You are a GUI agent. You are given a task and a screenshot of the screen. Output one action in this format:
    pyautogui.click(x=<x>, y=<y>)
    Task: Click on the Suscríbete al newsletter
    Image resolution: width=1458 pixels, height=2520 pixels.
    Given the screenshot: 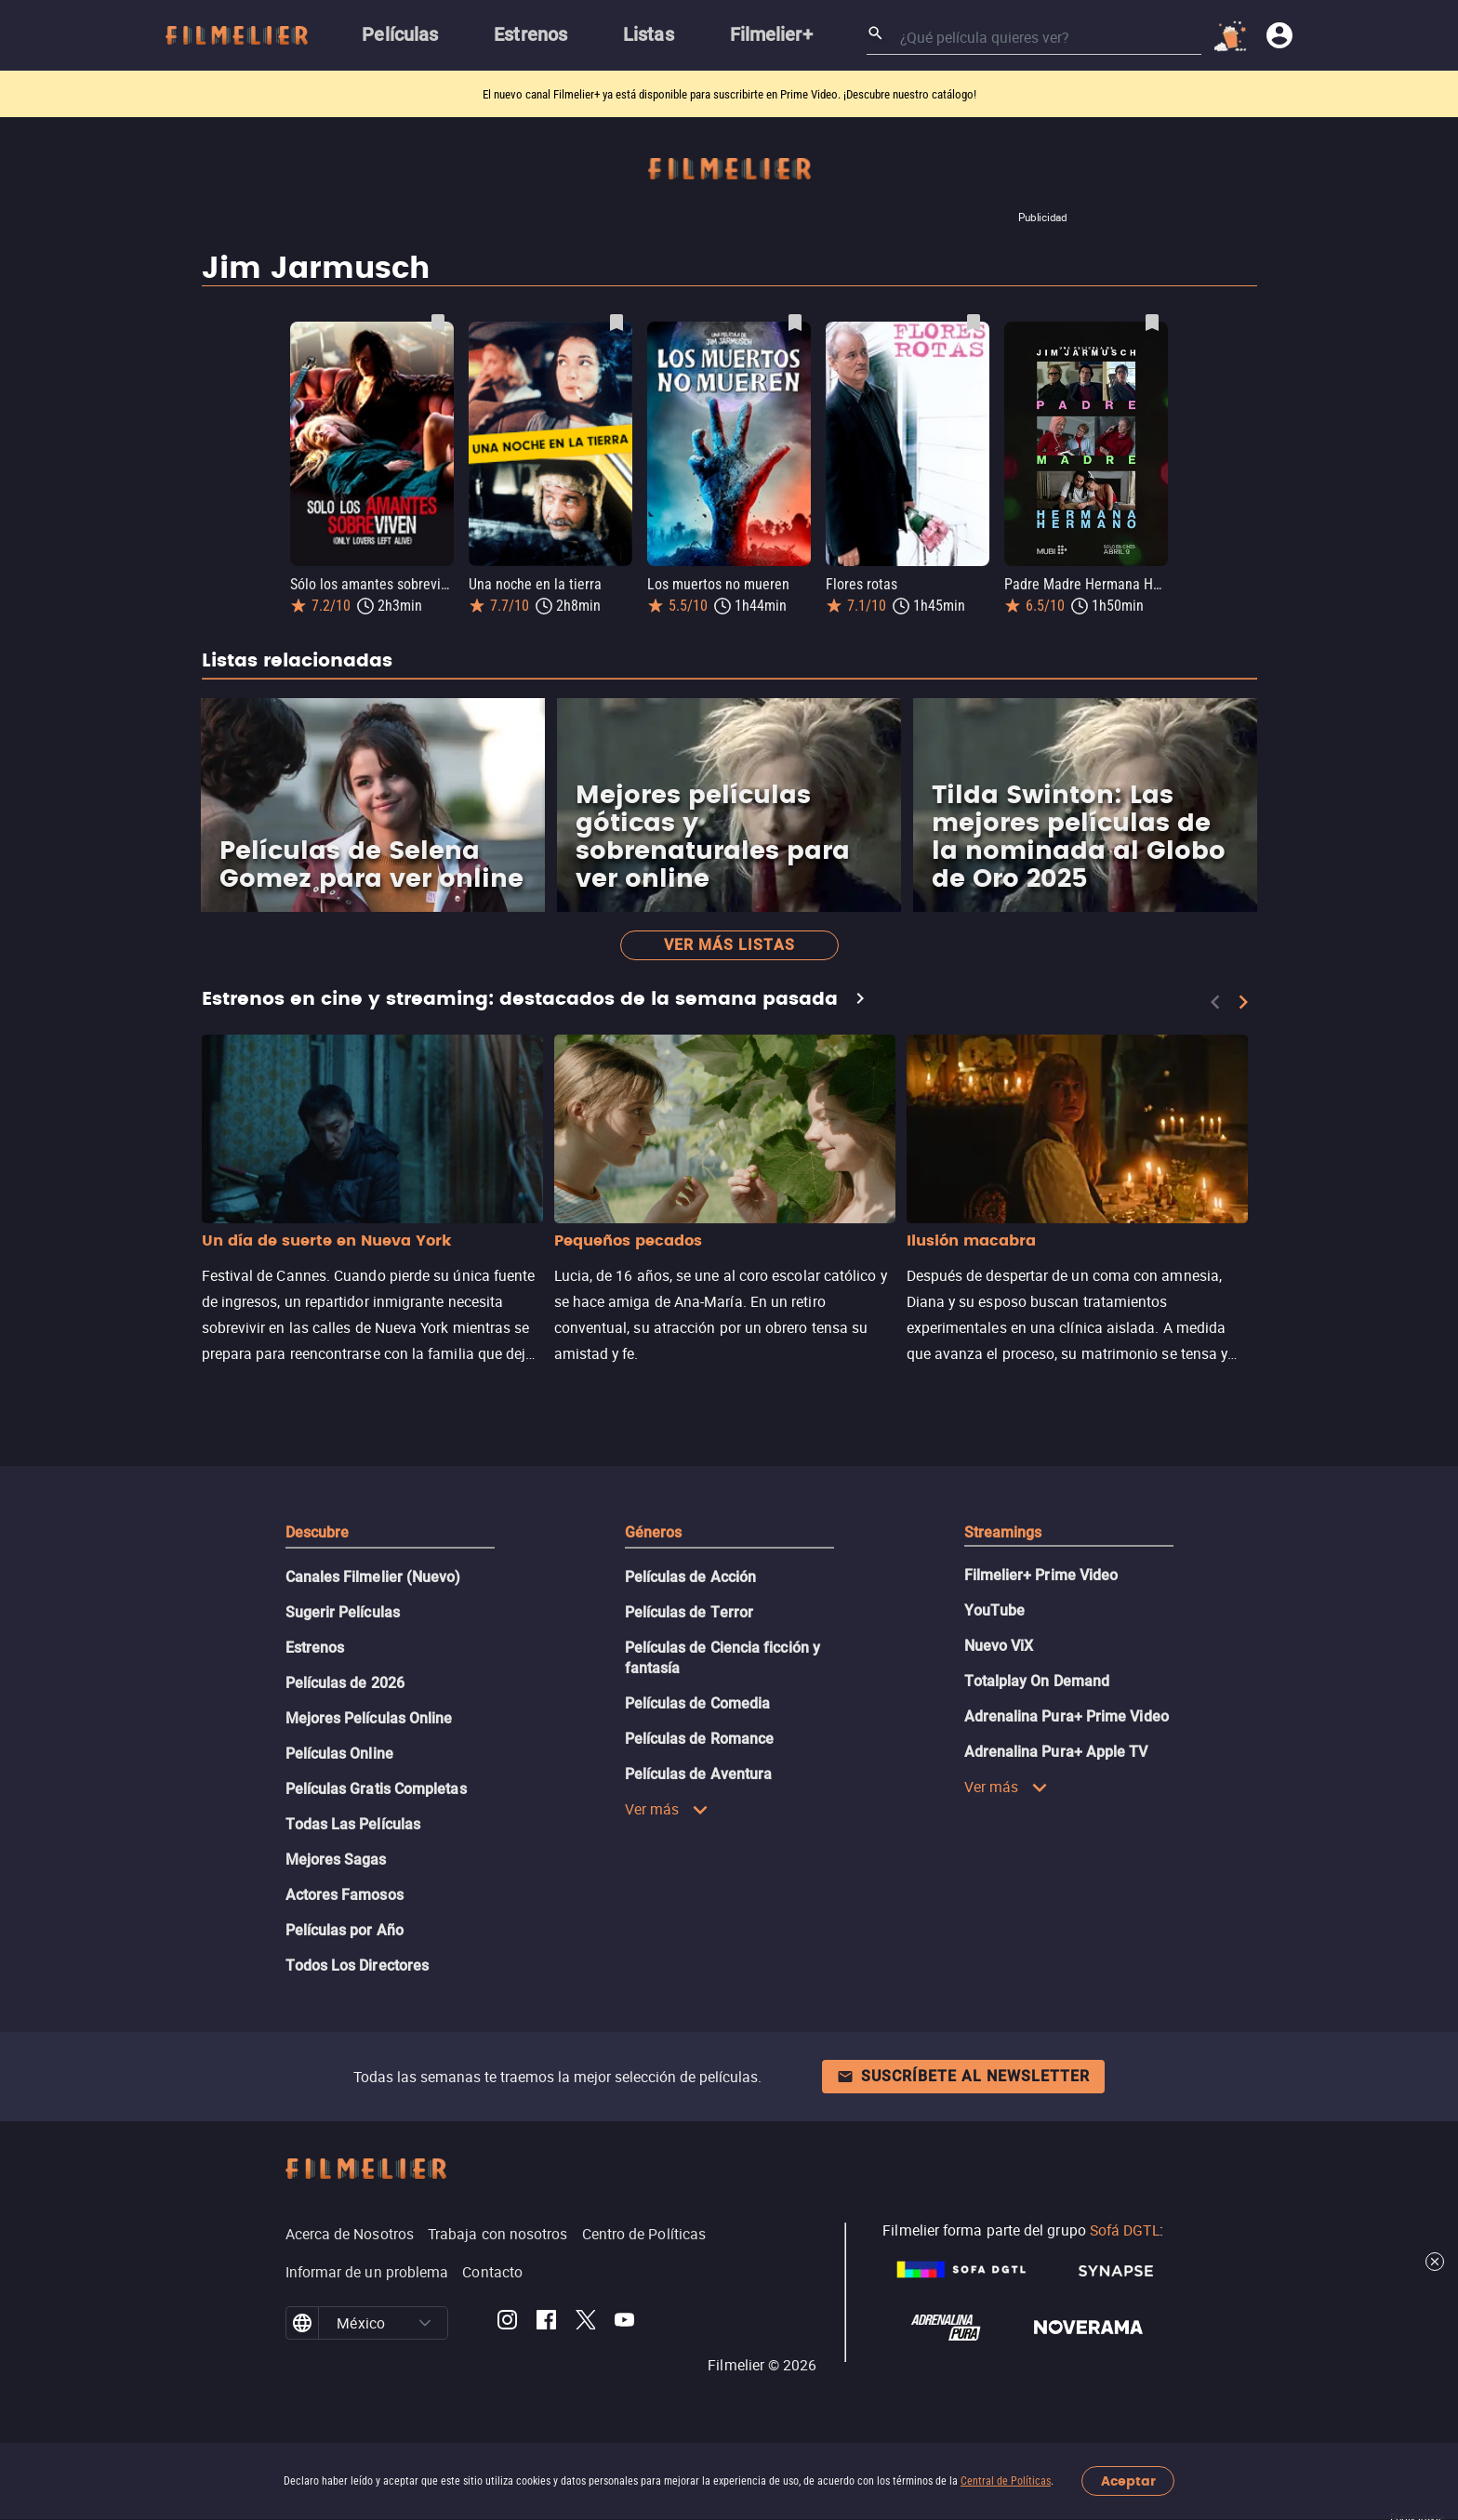 What is the action you would take?
    pyautogui.click(x=963, y=2076)
    